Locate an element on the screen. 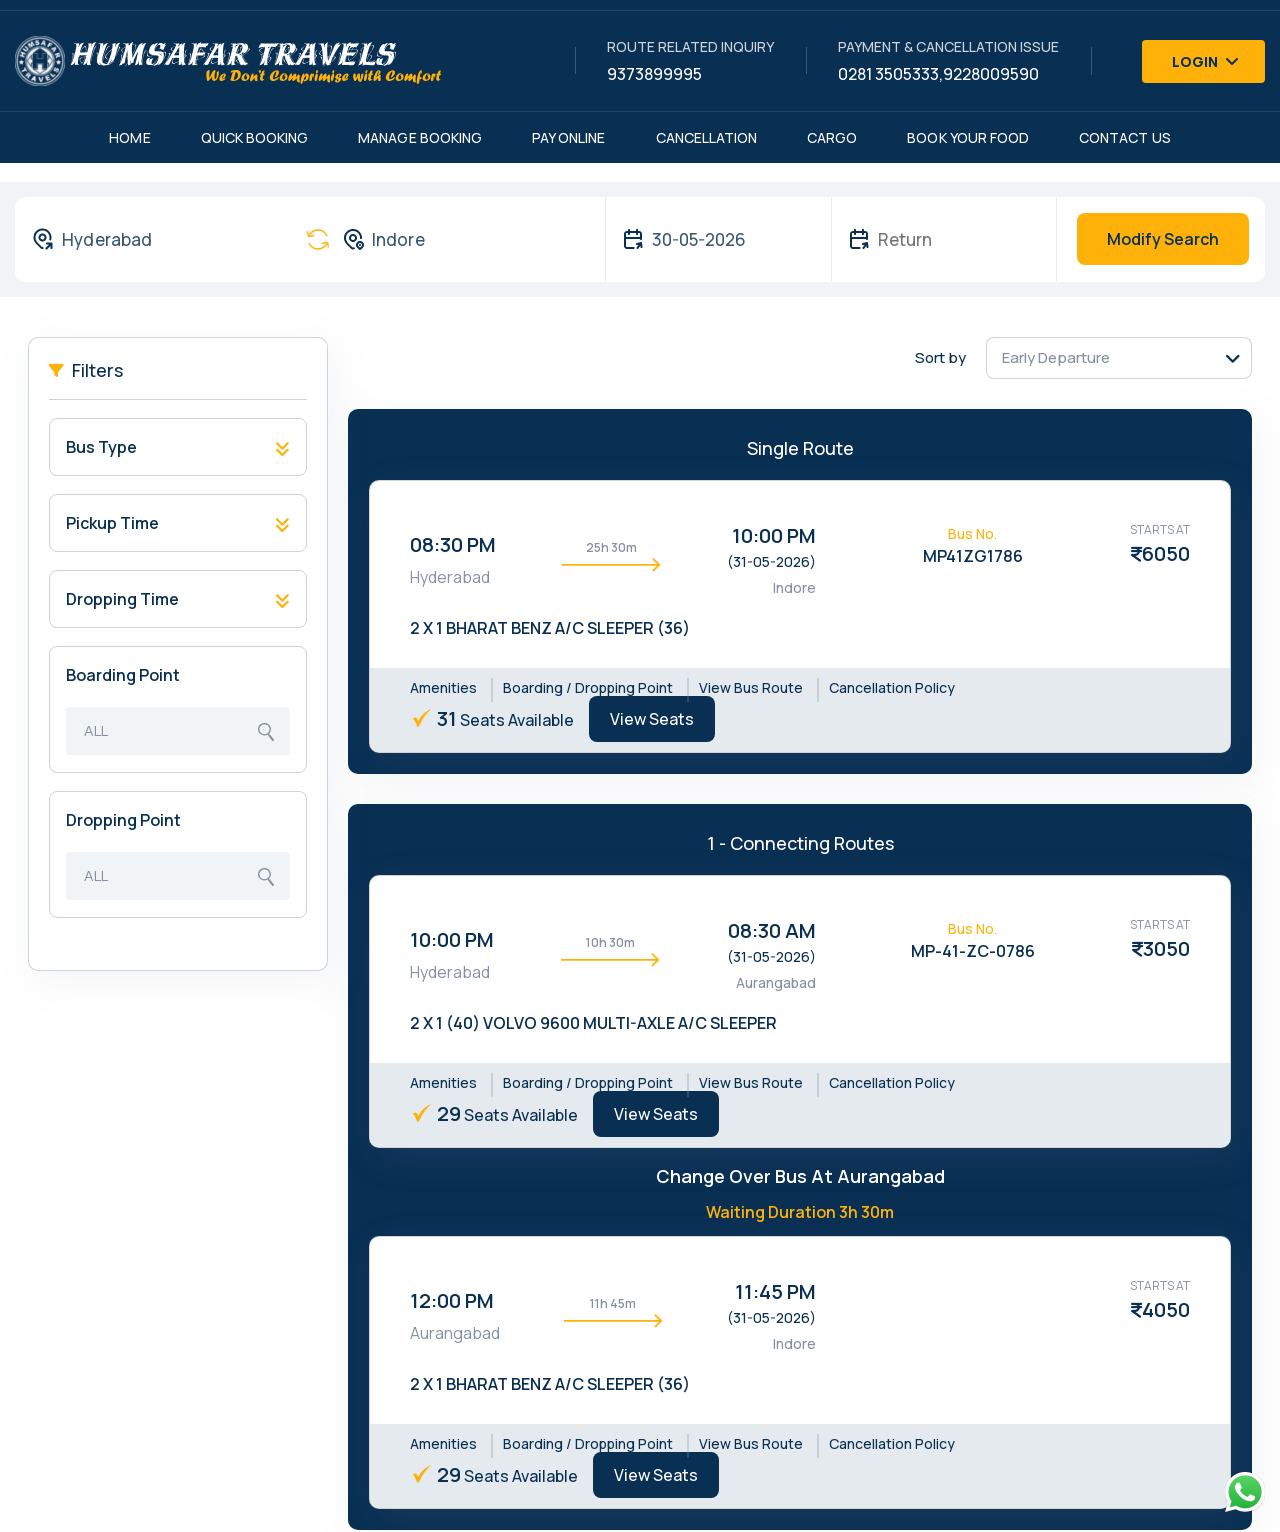 The image size is (1280, 1532). Boarding / Dropping Point is located at coordinates (588, 687).